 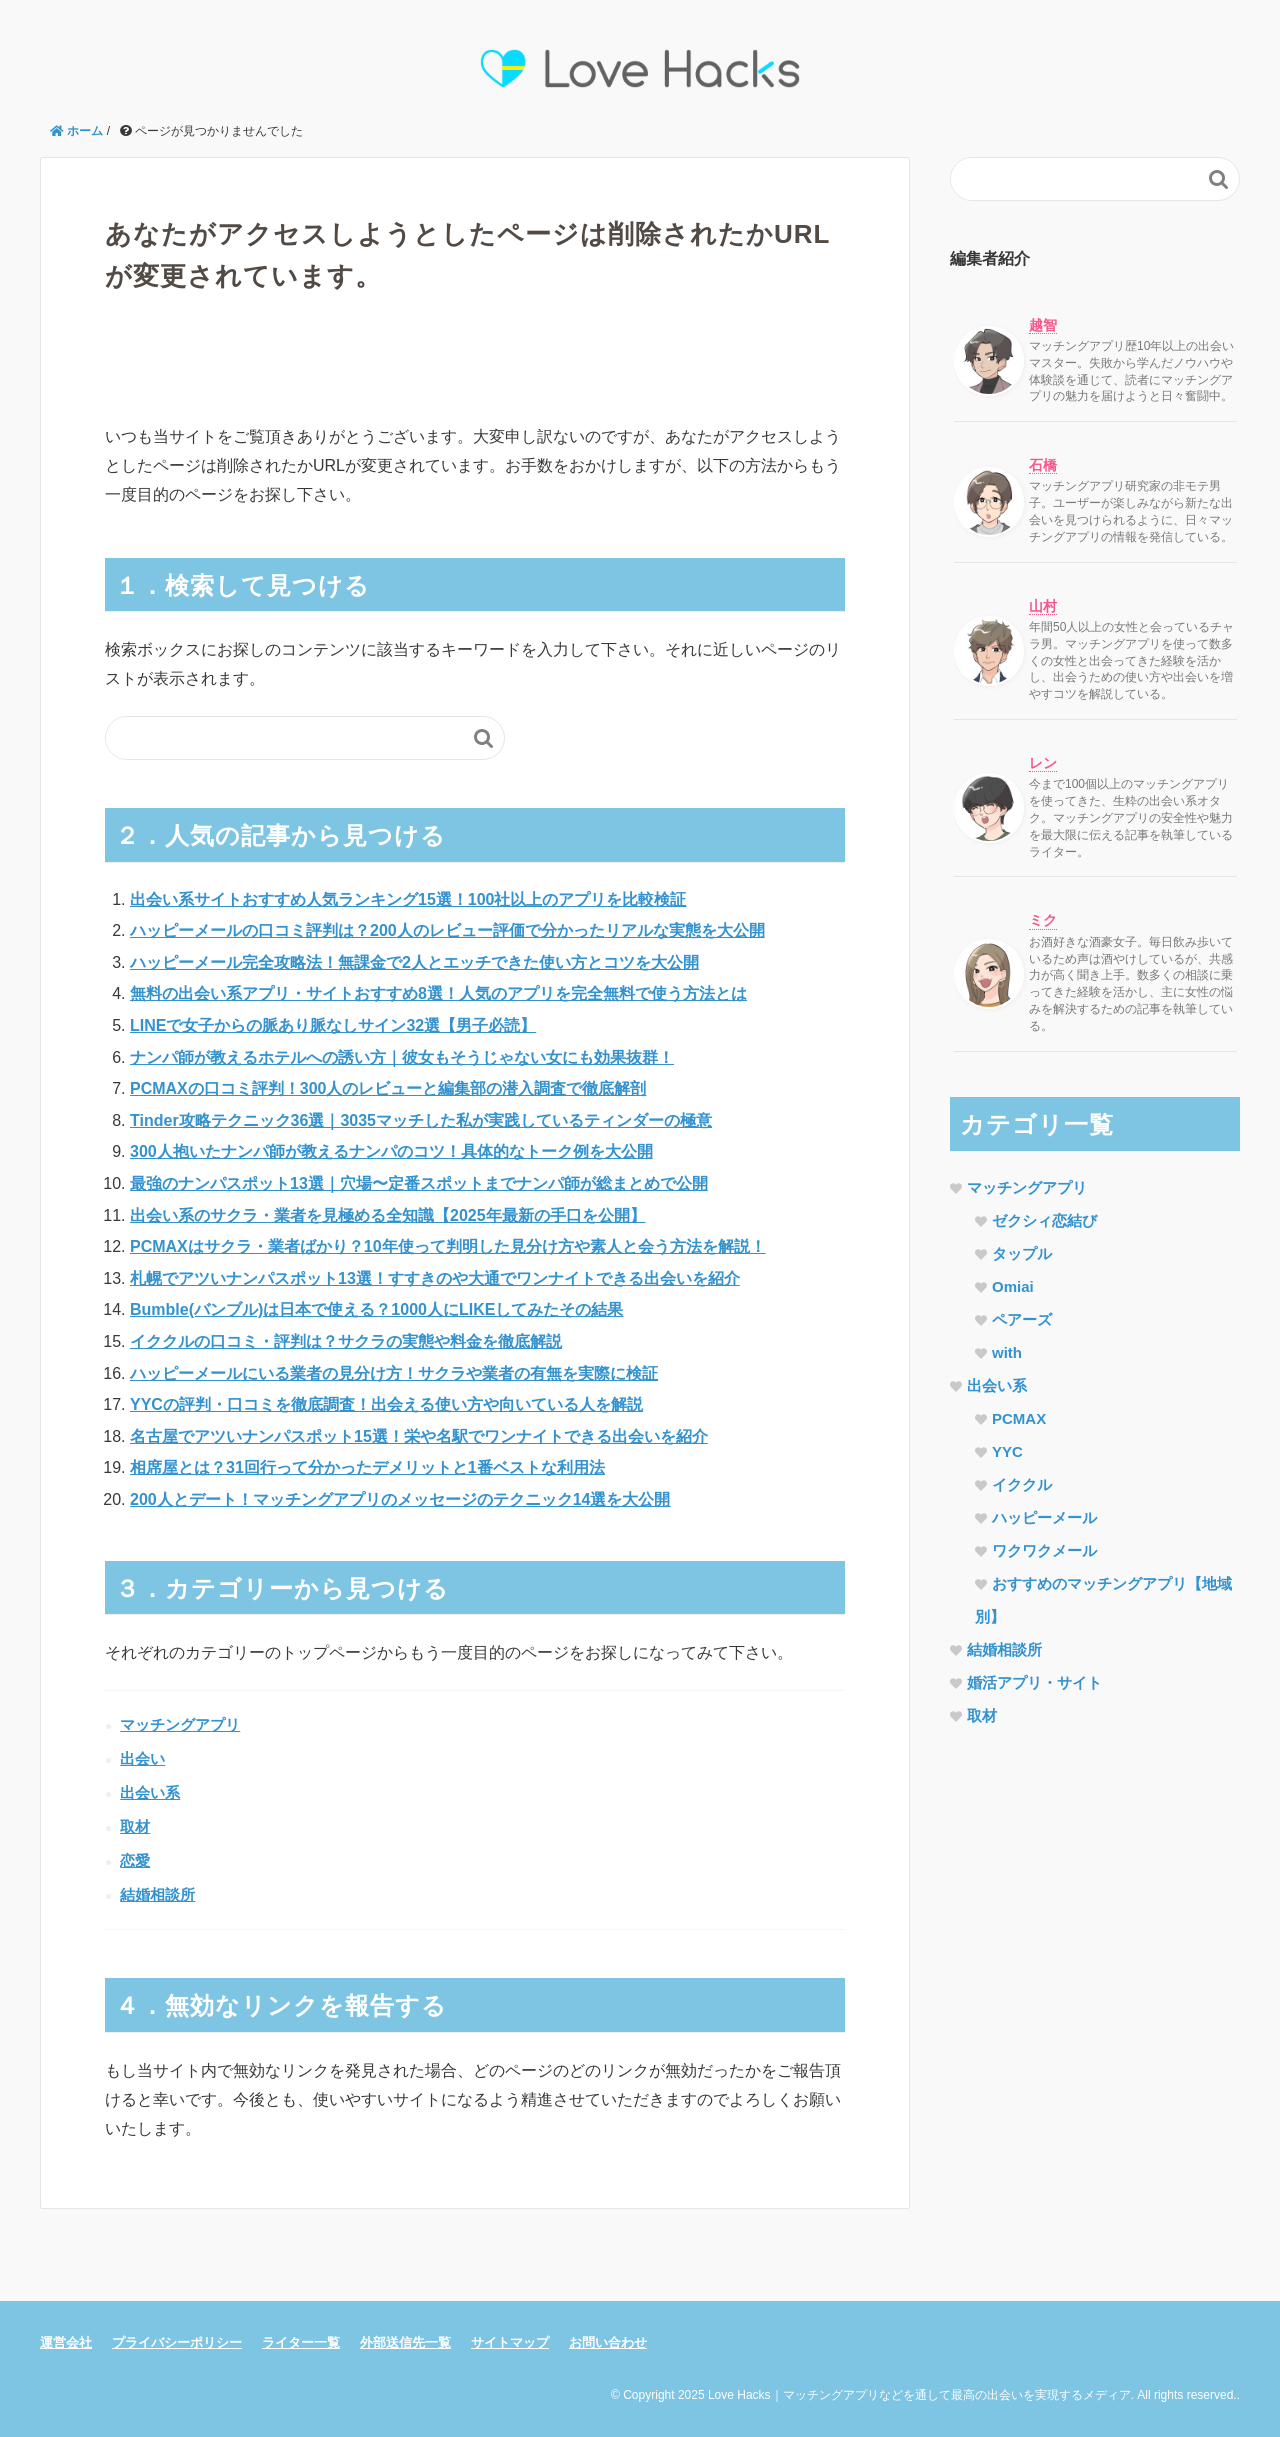 I want to click on 出会い系サイトおすすめ人気ランキング15選！100社以上のアプリを比較検証, so click(x=408, y=899).